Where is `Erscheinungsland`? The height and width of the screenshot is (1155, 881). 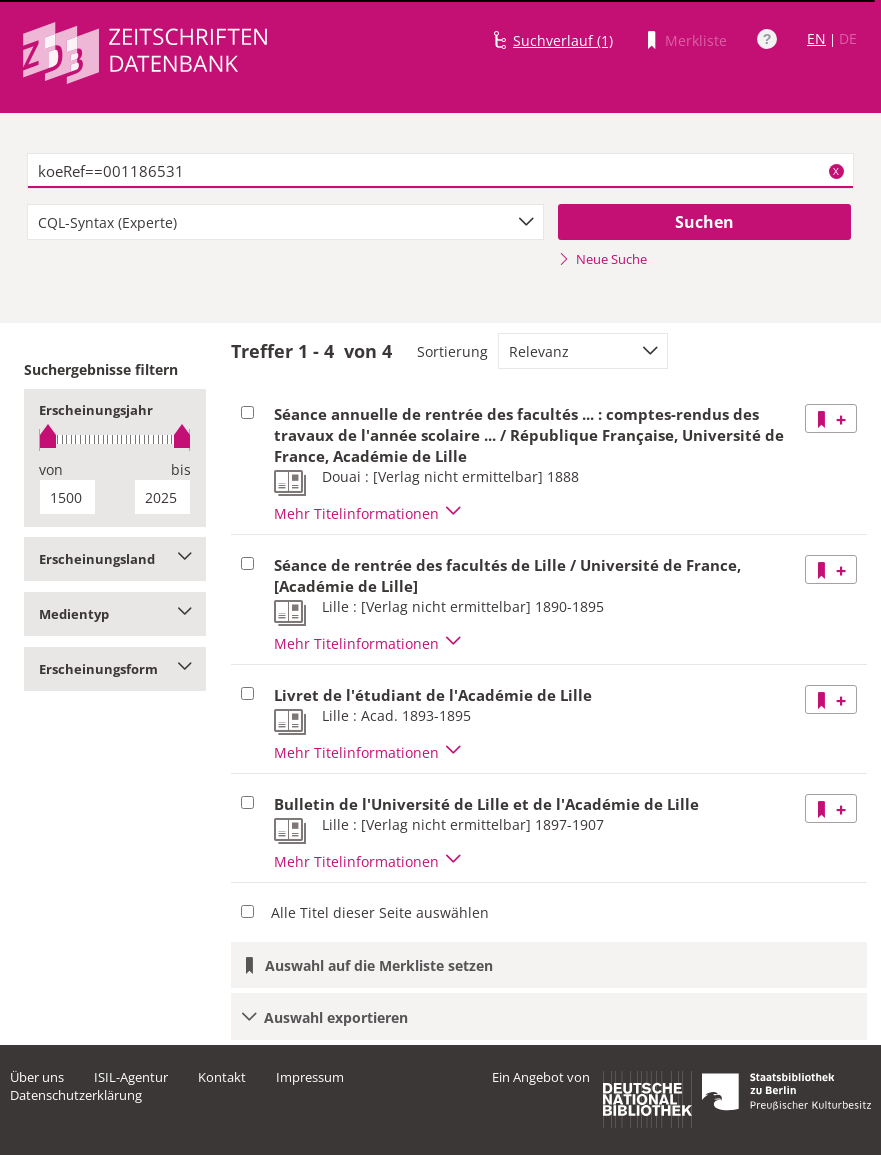
Erscheinungsland is located at coordinates (115, 559).